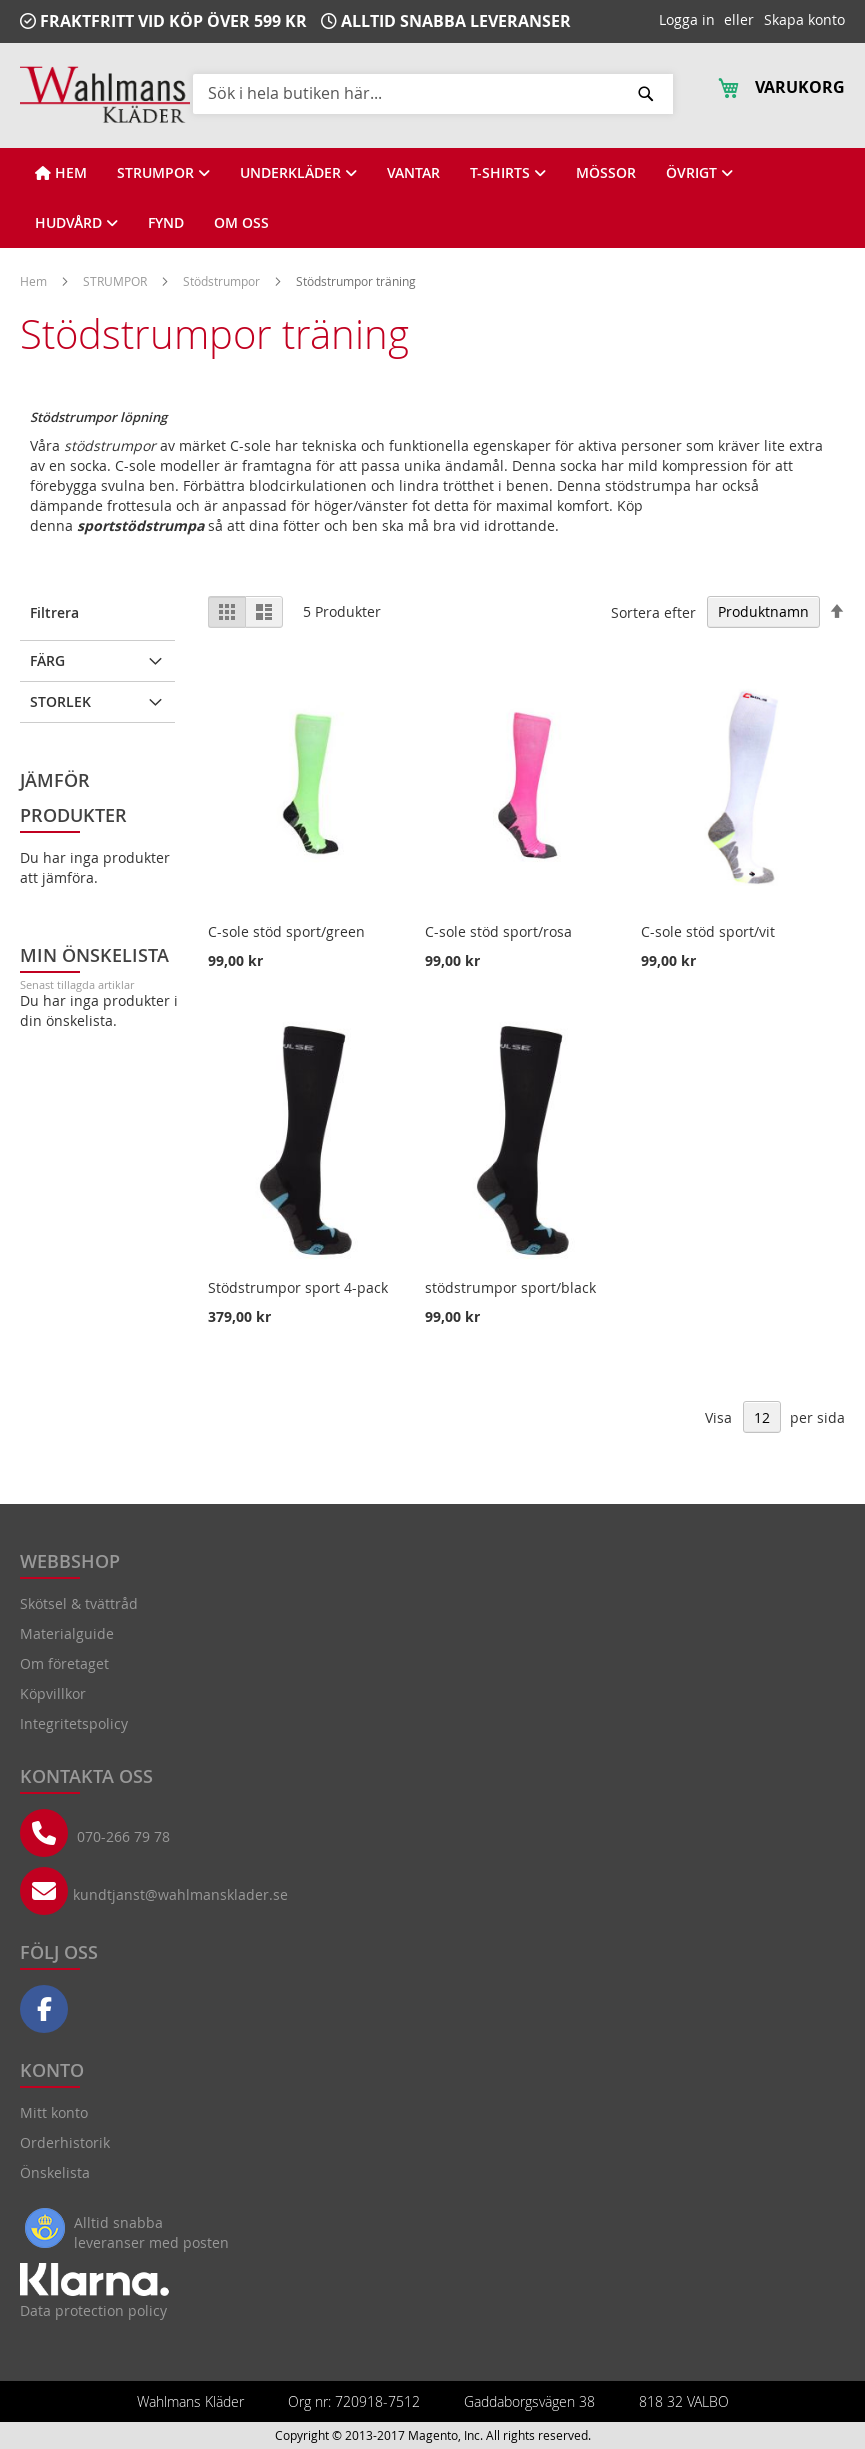 Image resolution: width=865 pixels, height=2449 pixels. What do you see at coordinates (708, 931) in the screenshot?
I see `C-sole stöd sport/vit` at bounding box center [708, 931].